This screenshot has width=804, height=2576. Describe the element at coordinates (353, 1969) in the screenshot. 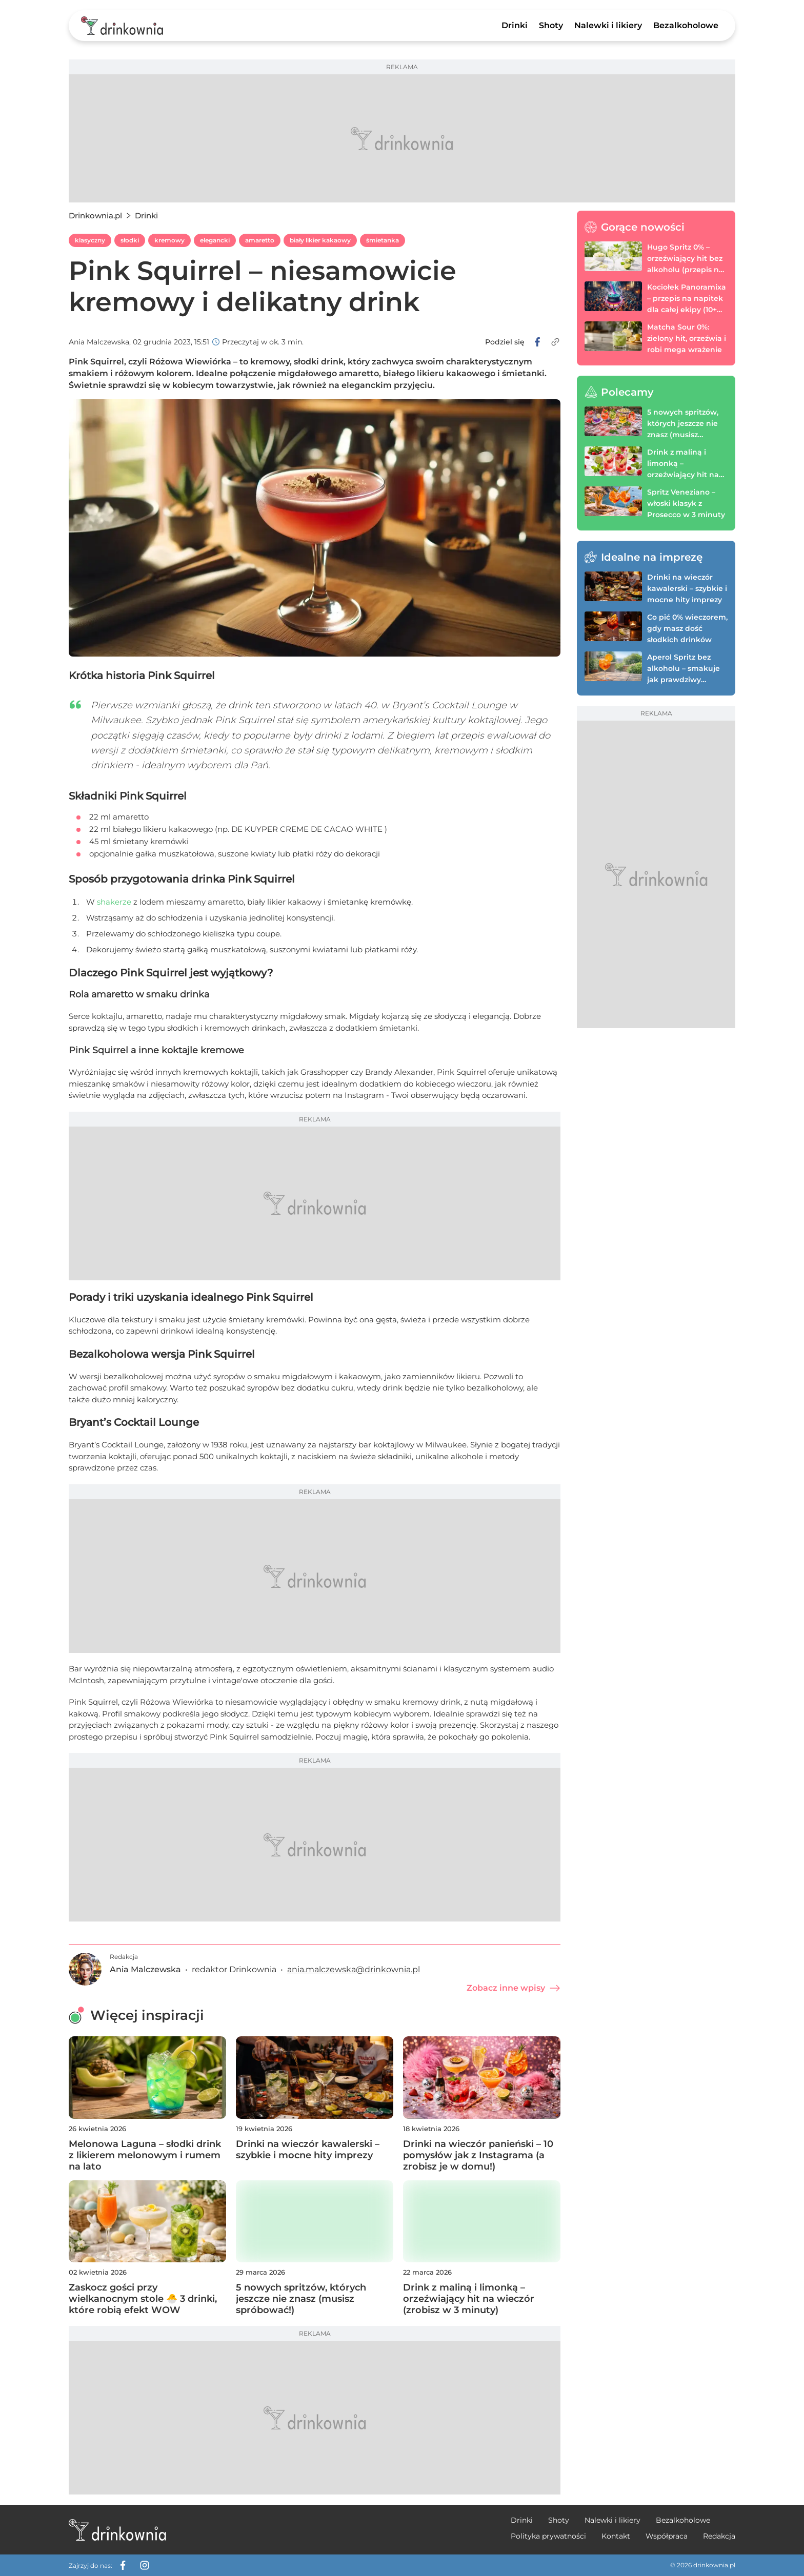

I see `ania.malczewska@drinkownia.pl` at that location.